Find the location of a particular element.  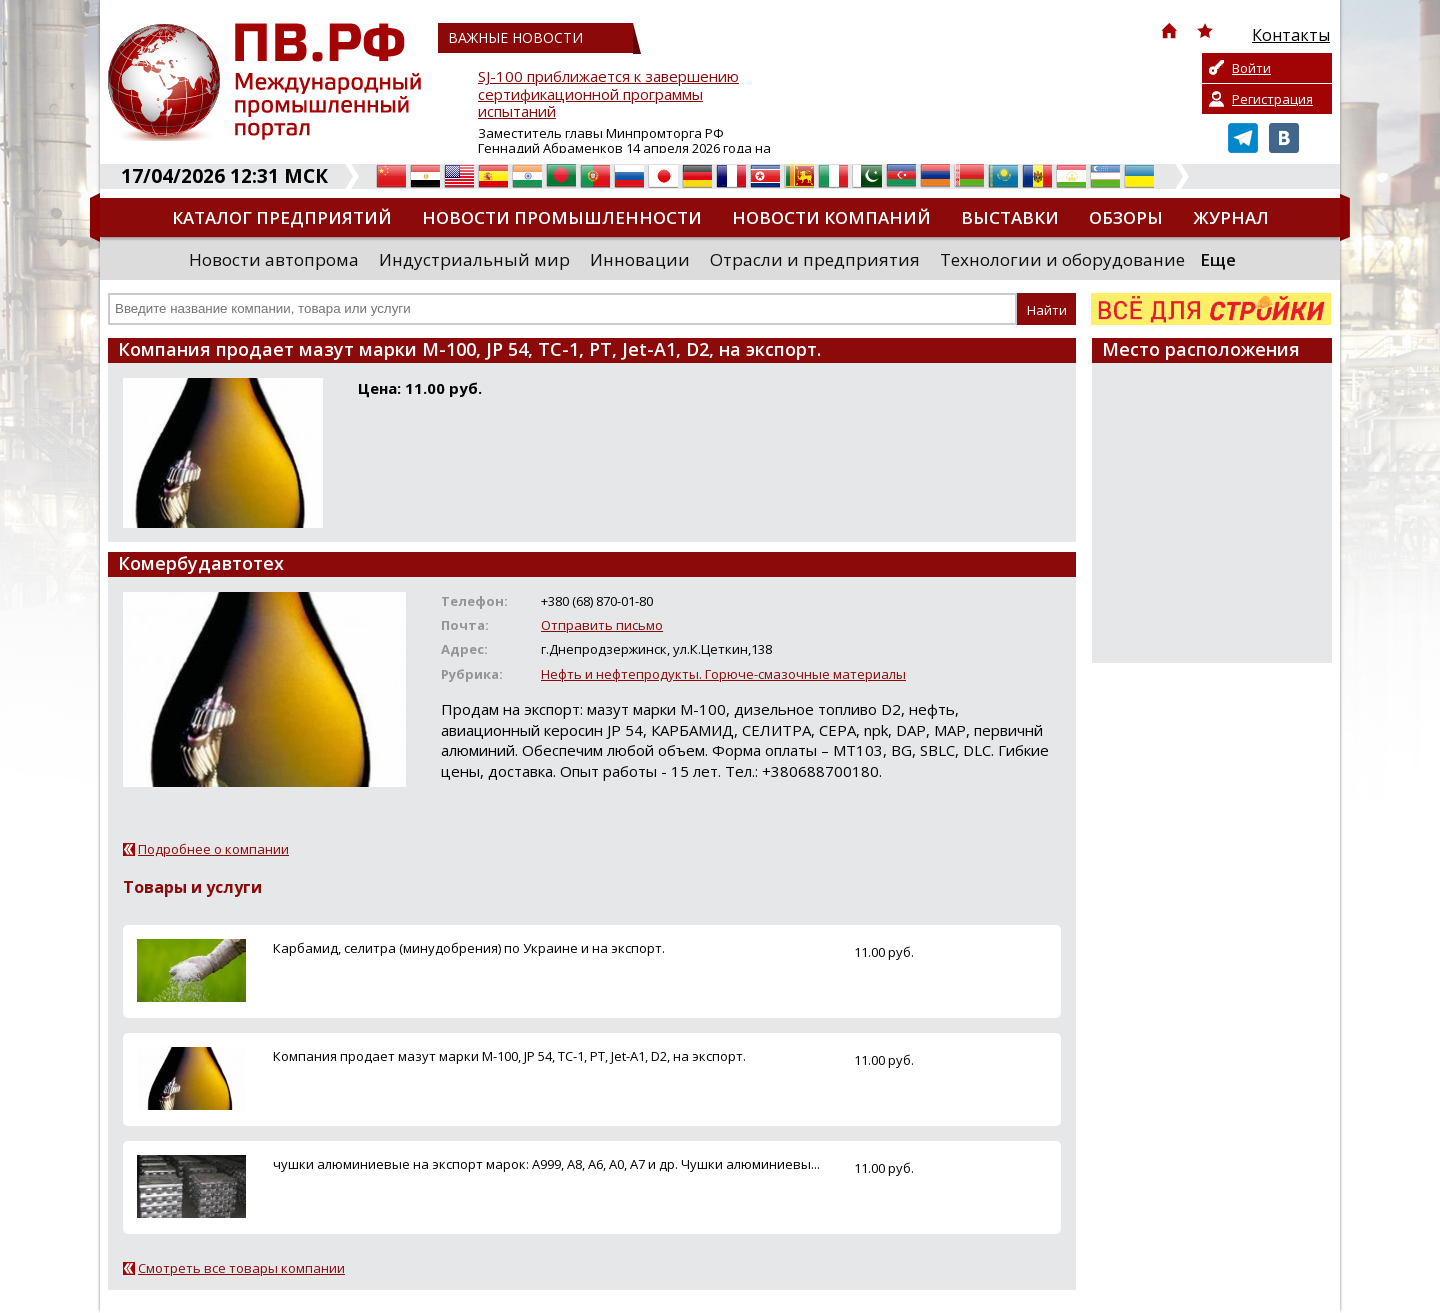

Нефть и нефтепродукты. Горюче-смазочные материалы is located at coordinates (723, 674).